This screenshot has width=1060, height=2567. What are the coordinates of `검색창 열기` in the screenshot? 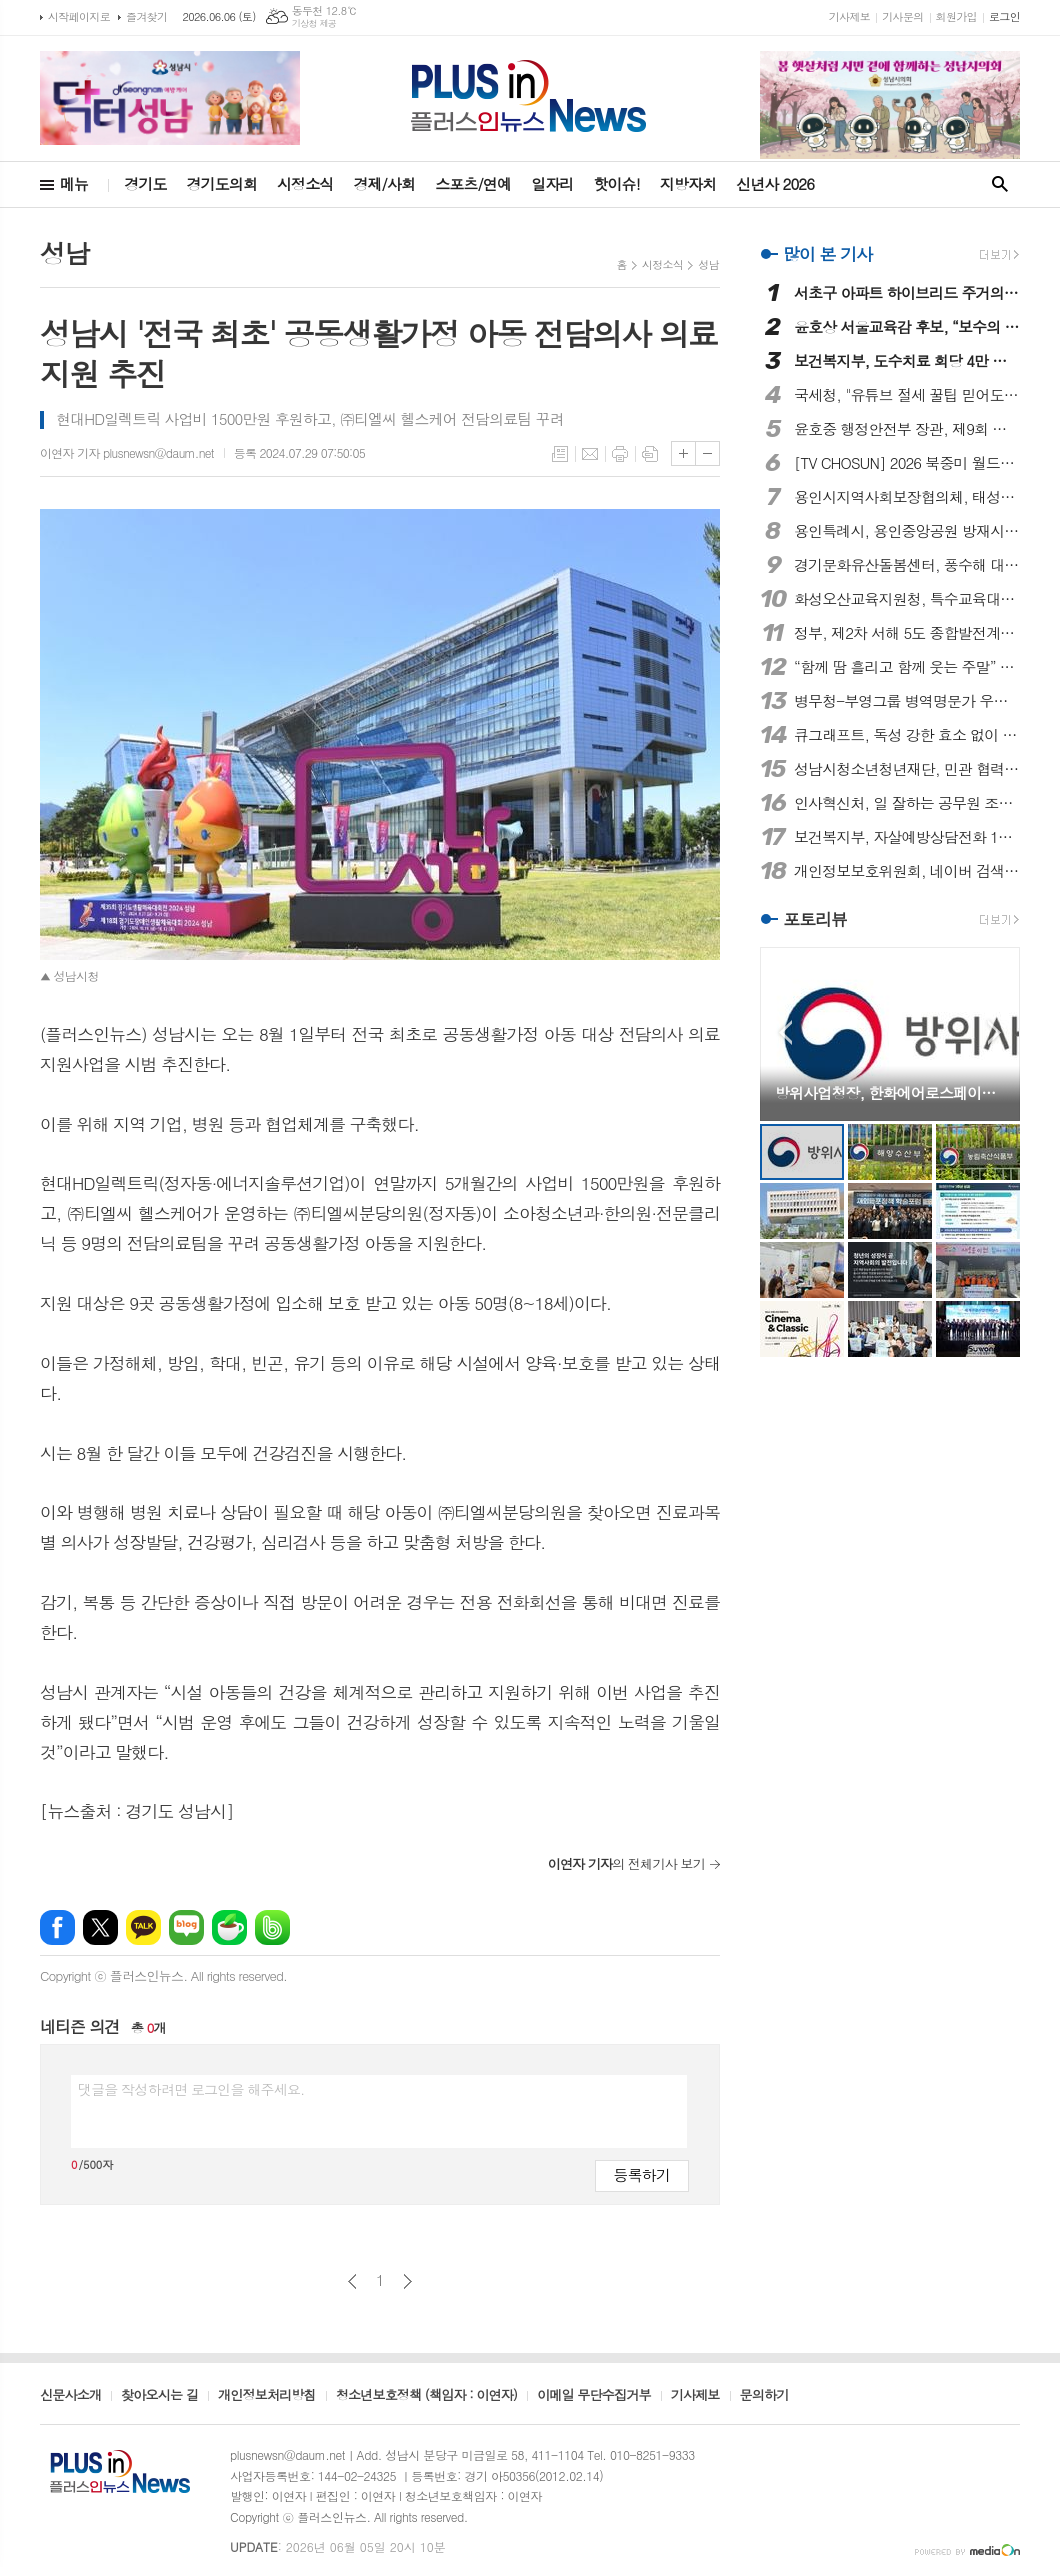 It's located at (1000, 184).